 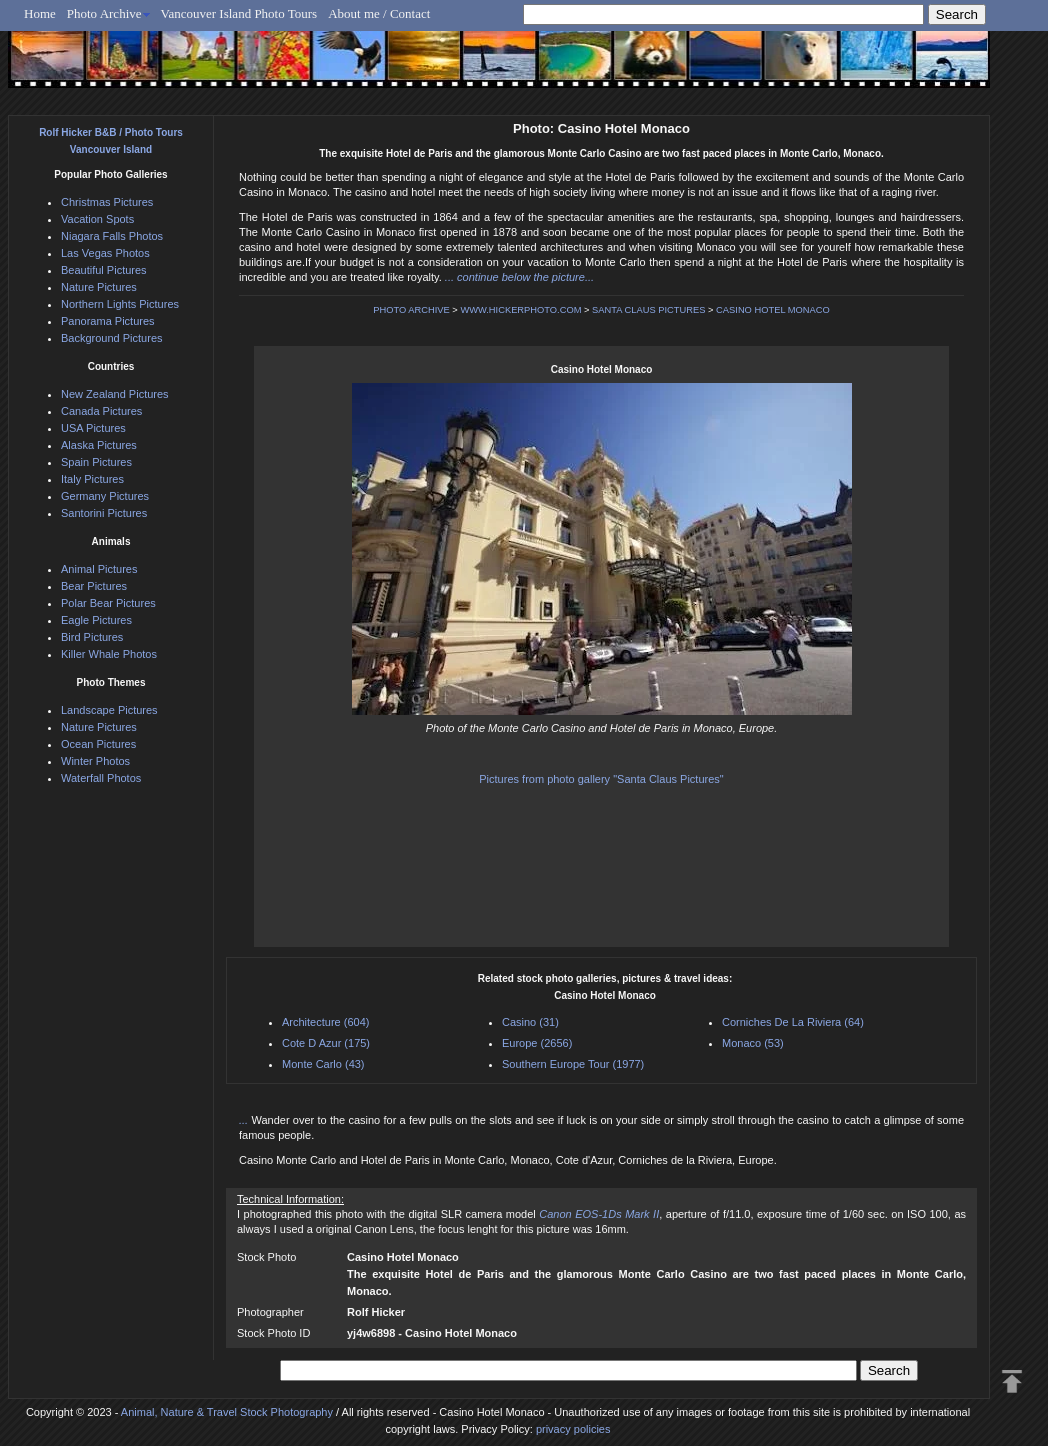 I want to click on Canon EOS-1Ds Mark II, so click(x=599, y=1214).